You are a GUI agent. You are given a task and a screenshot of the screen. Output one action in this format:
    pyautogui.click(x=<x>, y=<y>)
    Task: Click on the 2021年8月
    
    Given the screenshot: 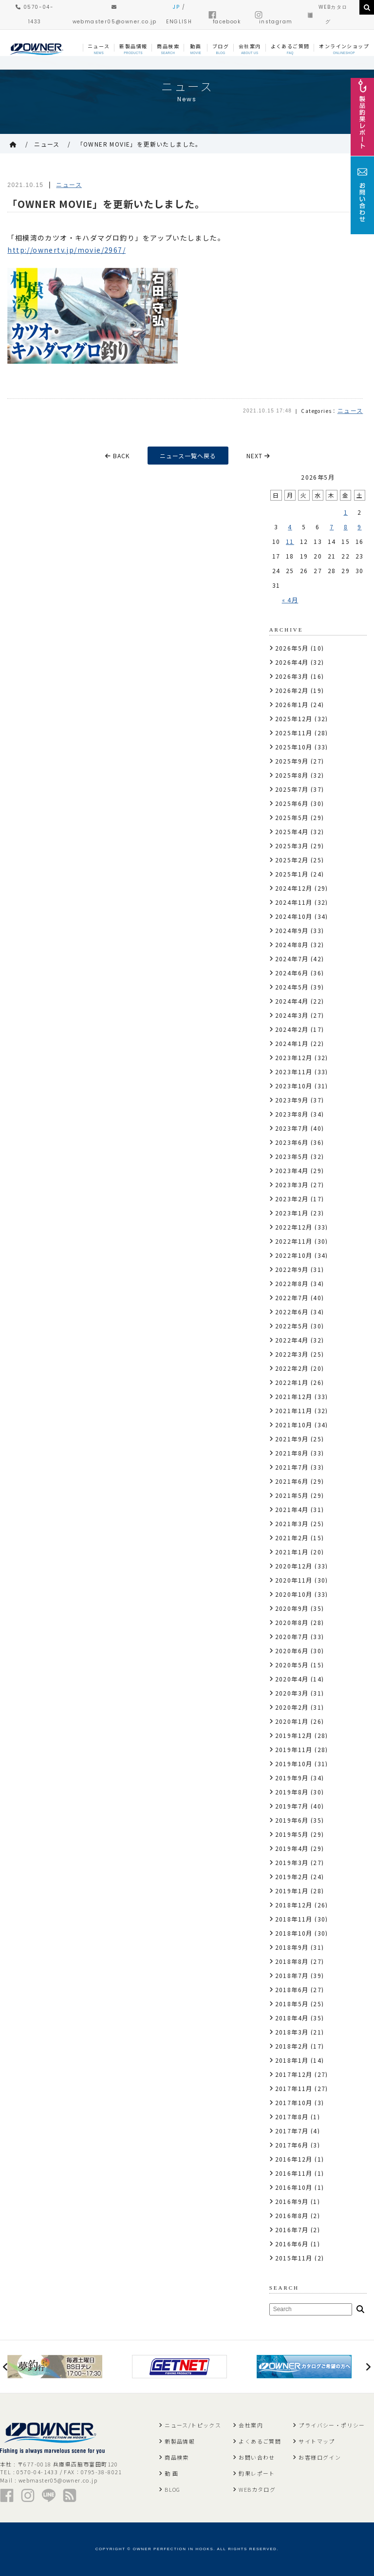 What is the action you would take?
    pyautogui.click(x=292, y=1453)
    